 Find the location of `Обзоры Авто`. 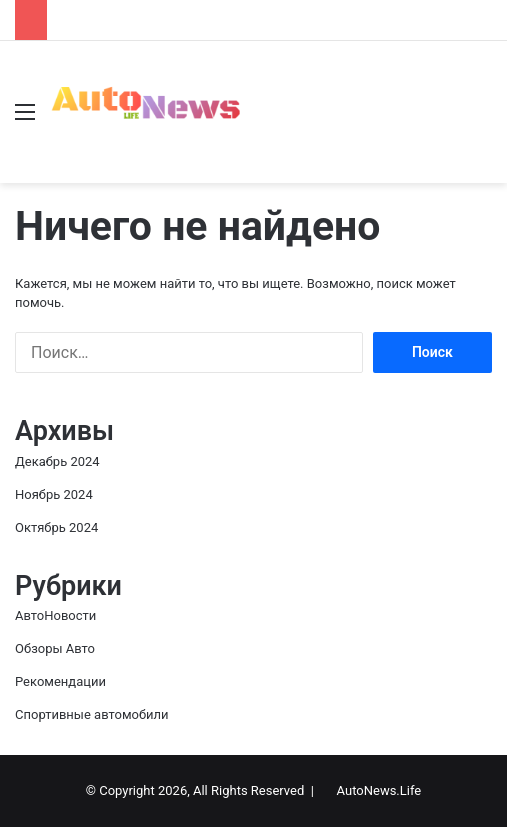

Обзоры Авто is located at coordinates (55, 648).